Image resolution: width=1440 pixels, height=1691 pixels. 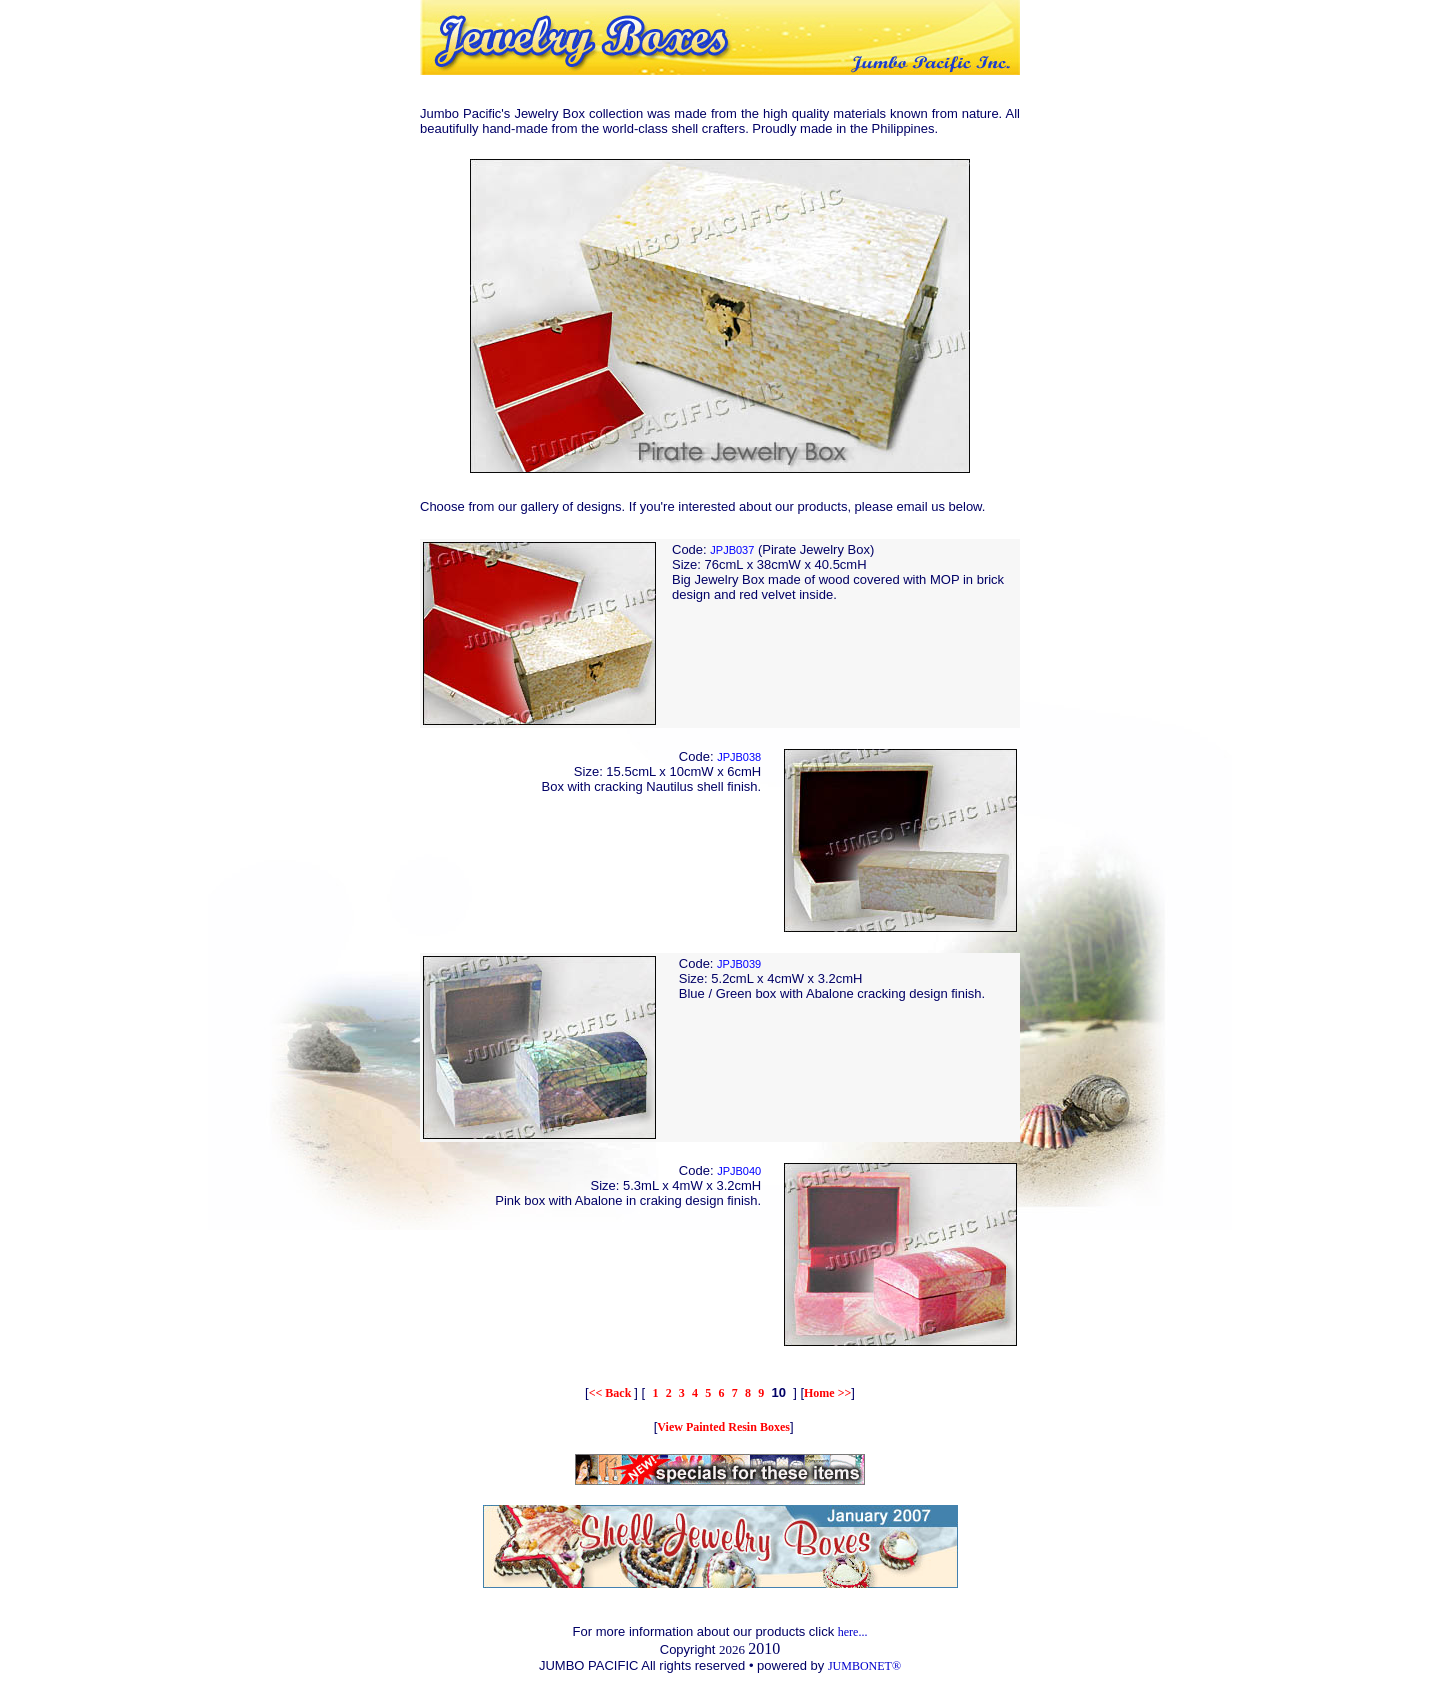 What do you see at coordinates (827, 1393) in the screenshot?
I see `Home >>` at bounding box center [827, 1393].